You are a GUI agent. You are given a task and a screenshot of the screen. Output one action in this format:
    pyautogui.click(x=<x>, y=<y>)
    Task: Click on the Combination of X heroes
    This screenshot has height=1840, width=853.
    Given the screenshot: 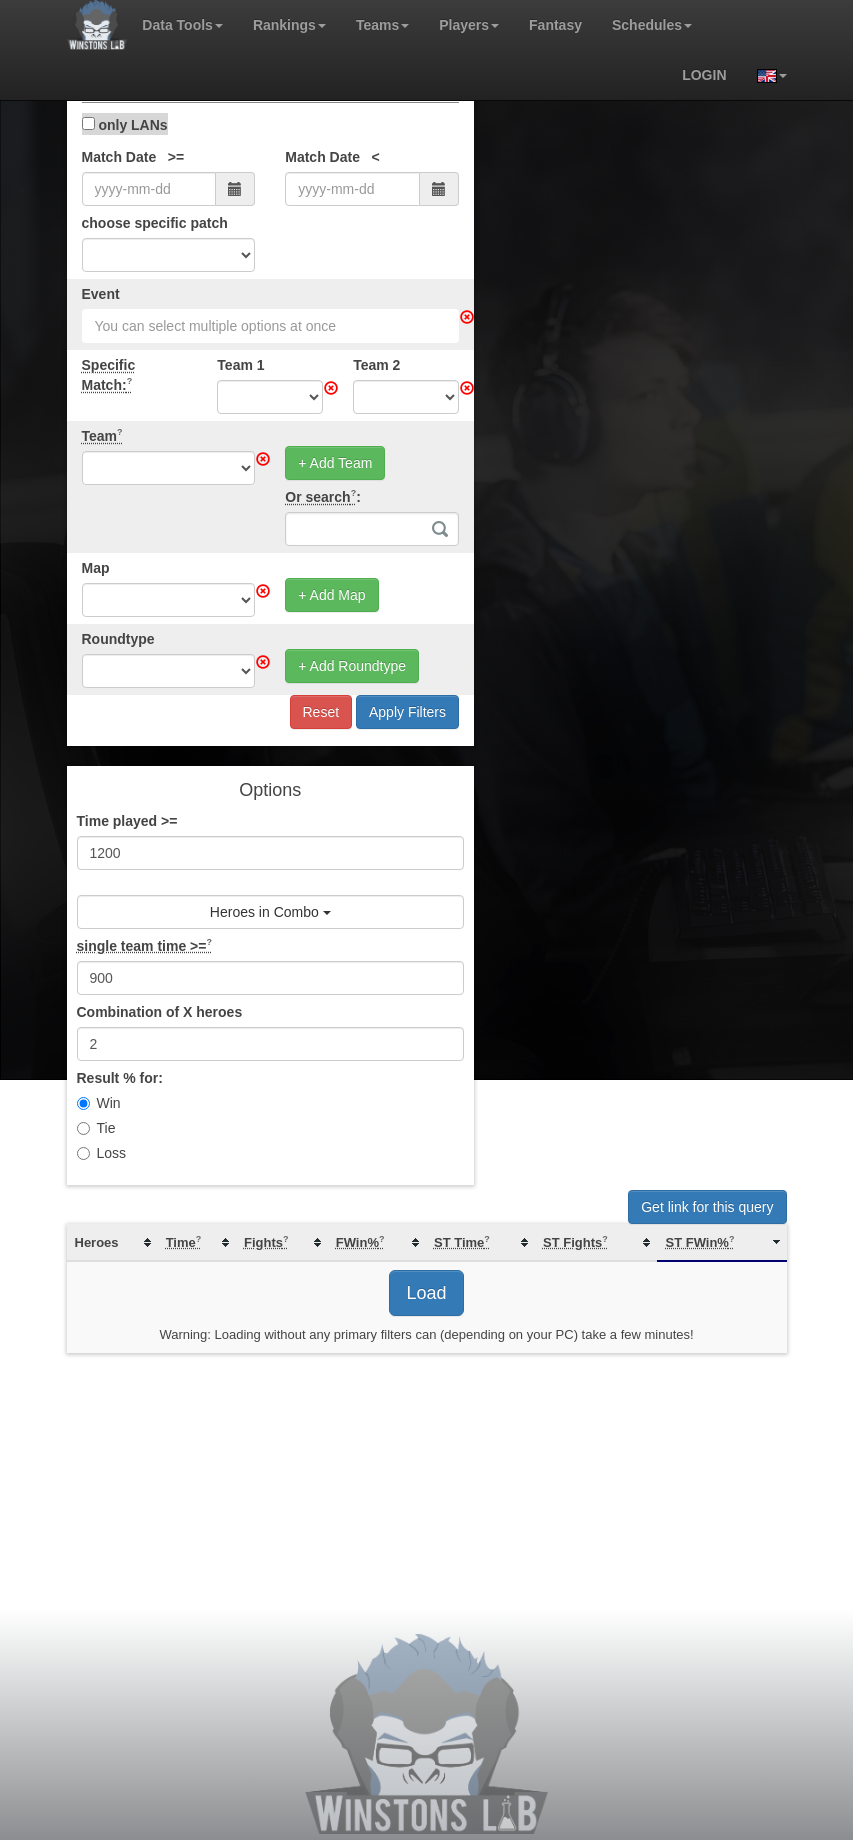 What is the action you would take?
    pyautogui.click(x=160, y=1012)
    